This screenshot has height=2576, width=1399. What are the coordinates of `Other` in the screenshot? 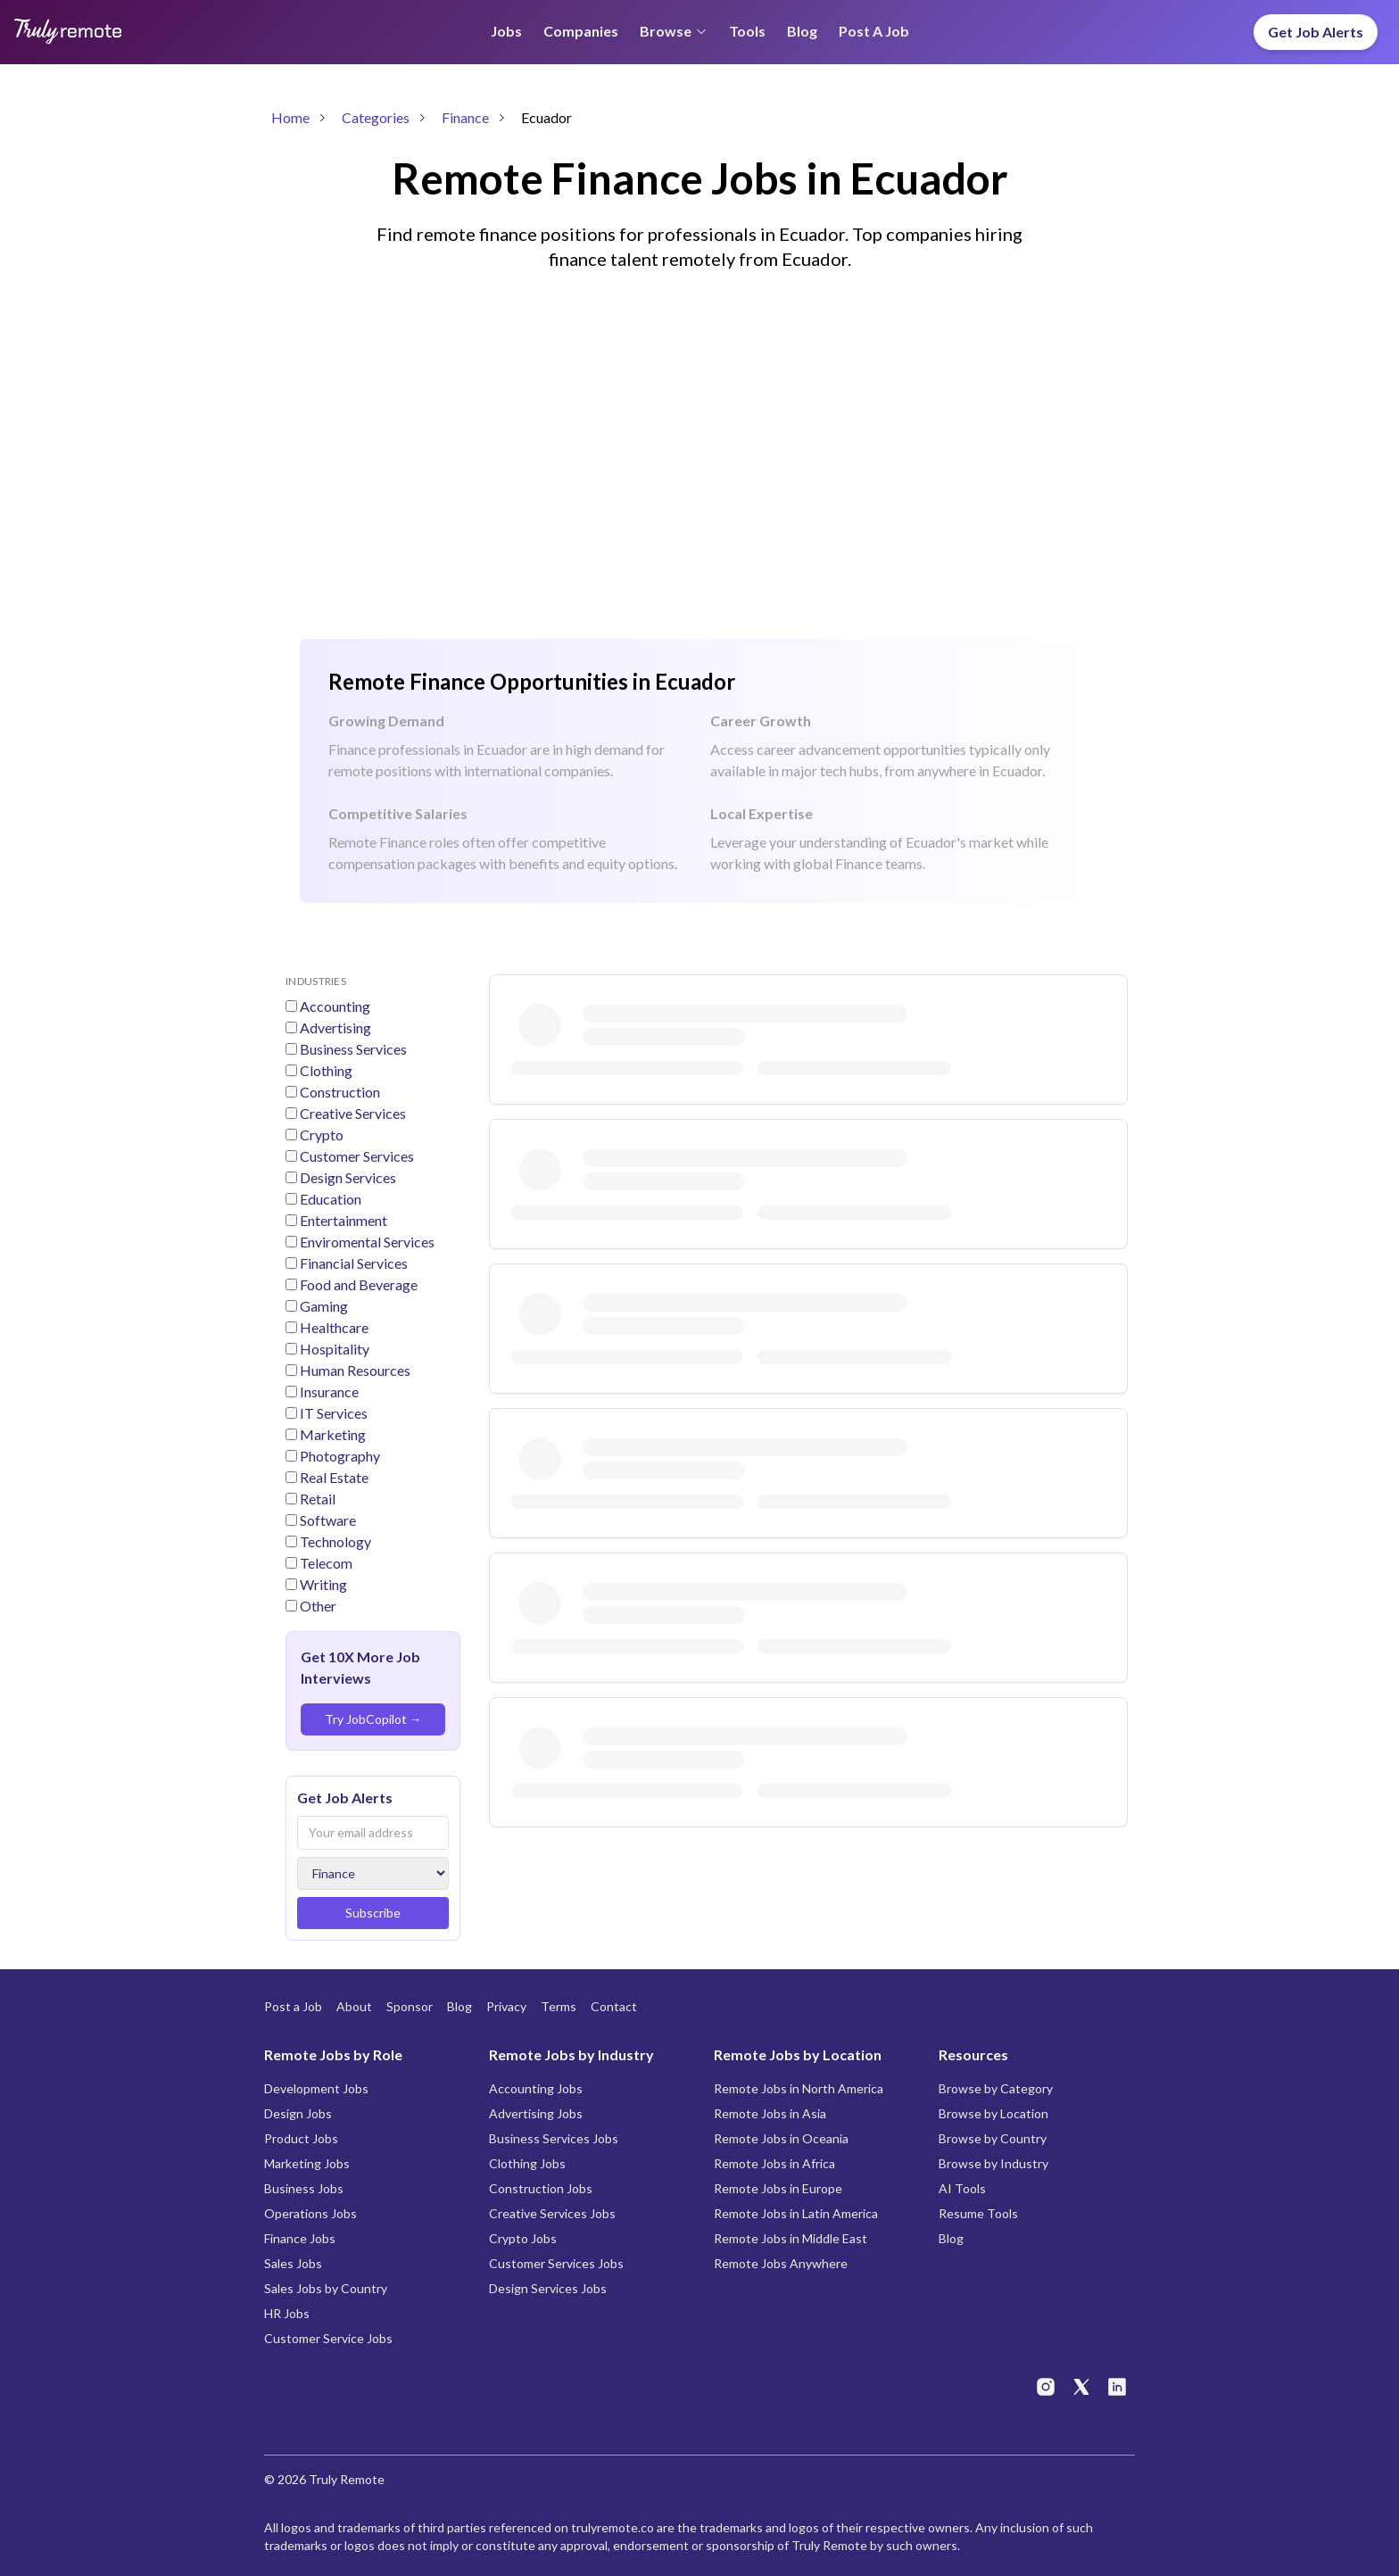 It's located at (316, 1605).